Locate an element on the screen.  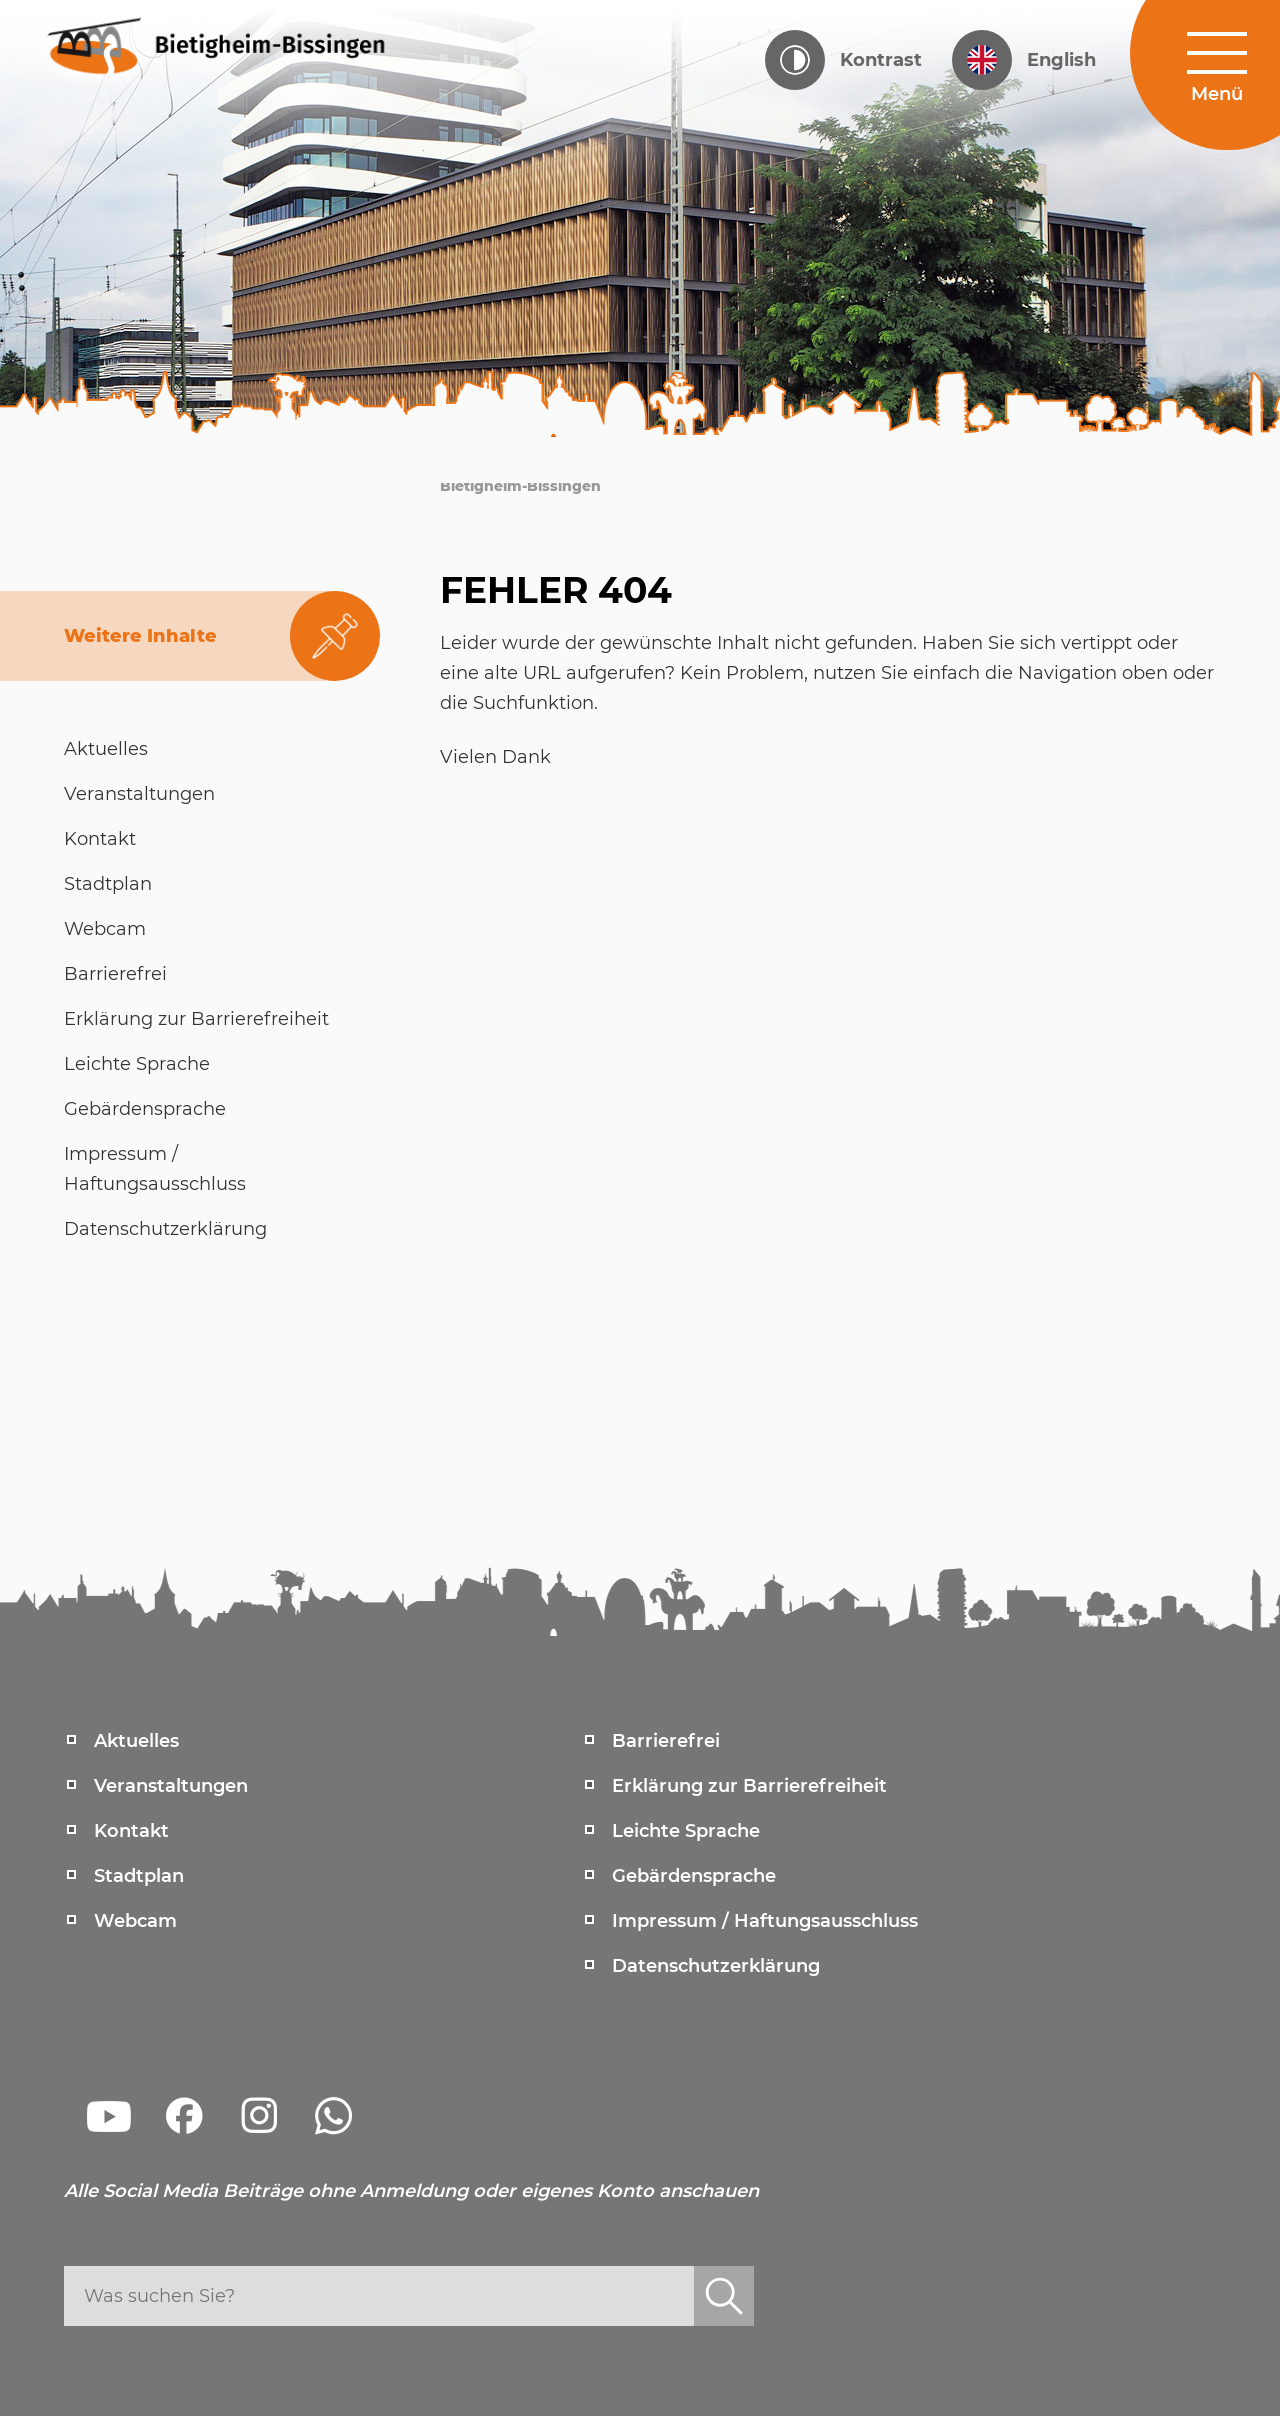
Gebärdensprache [menuitem] is located at coordinates (694, 1876).